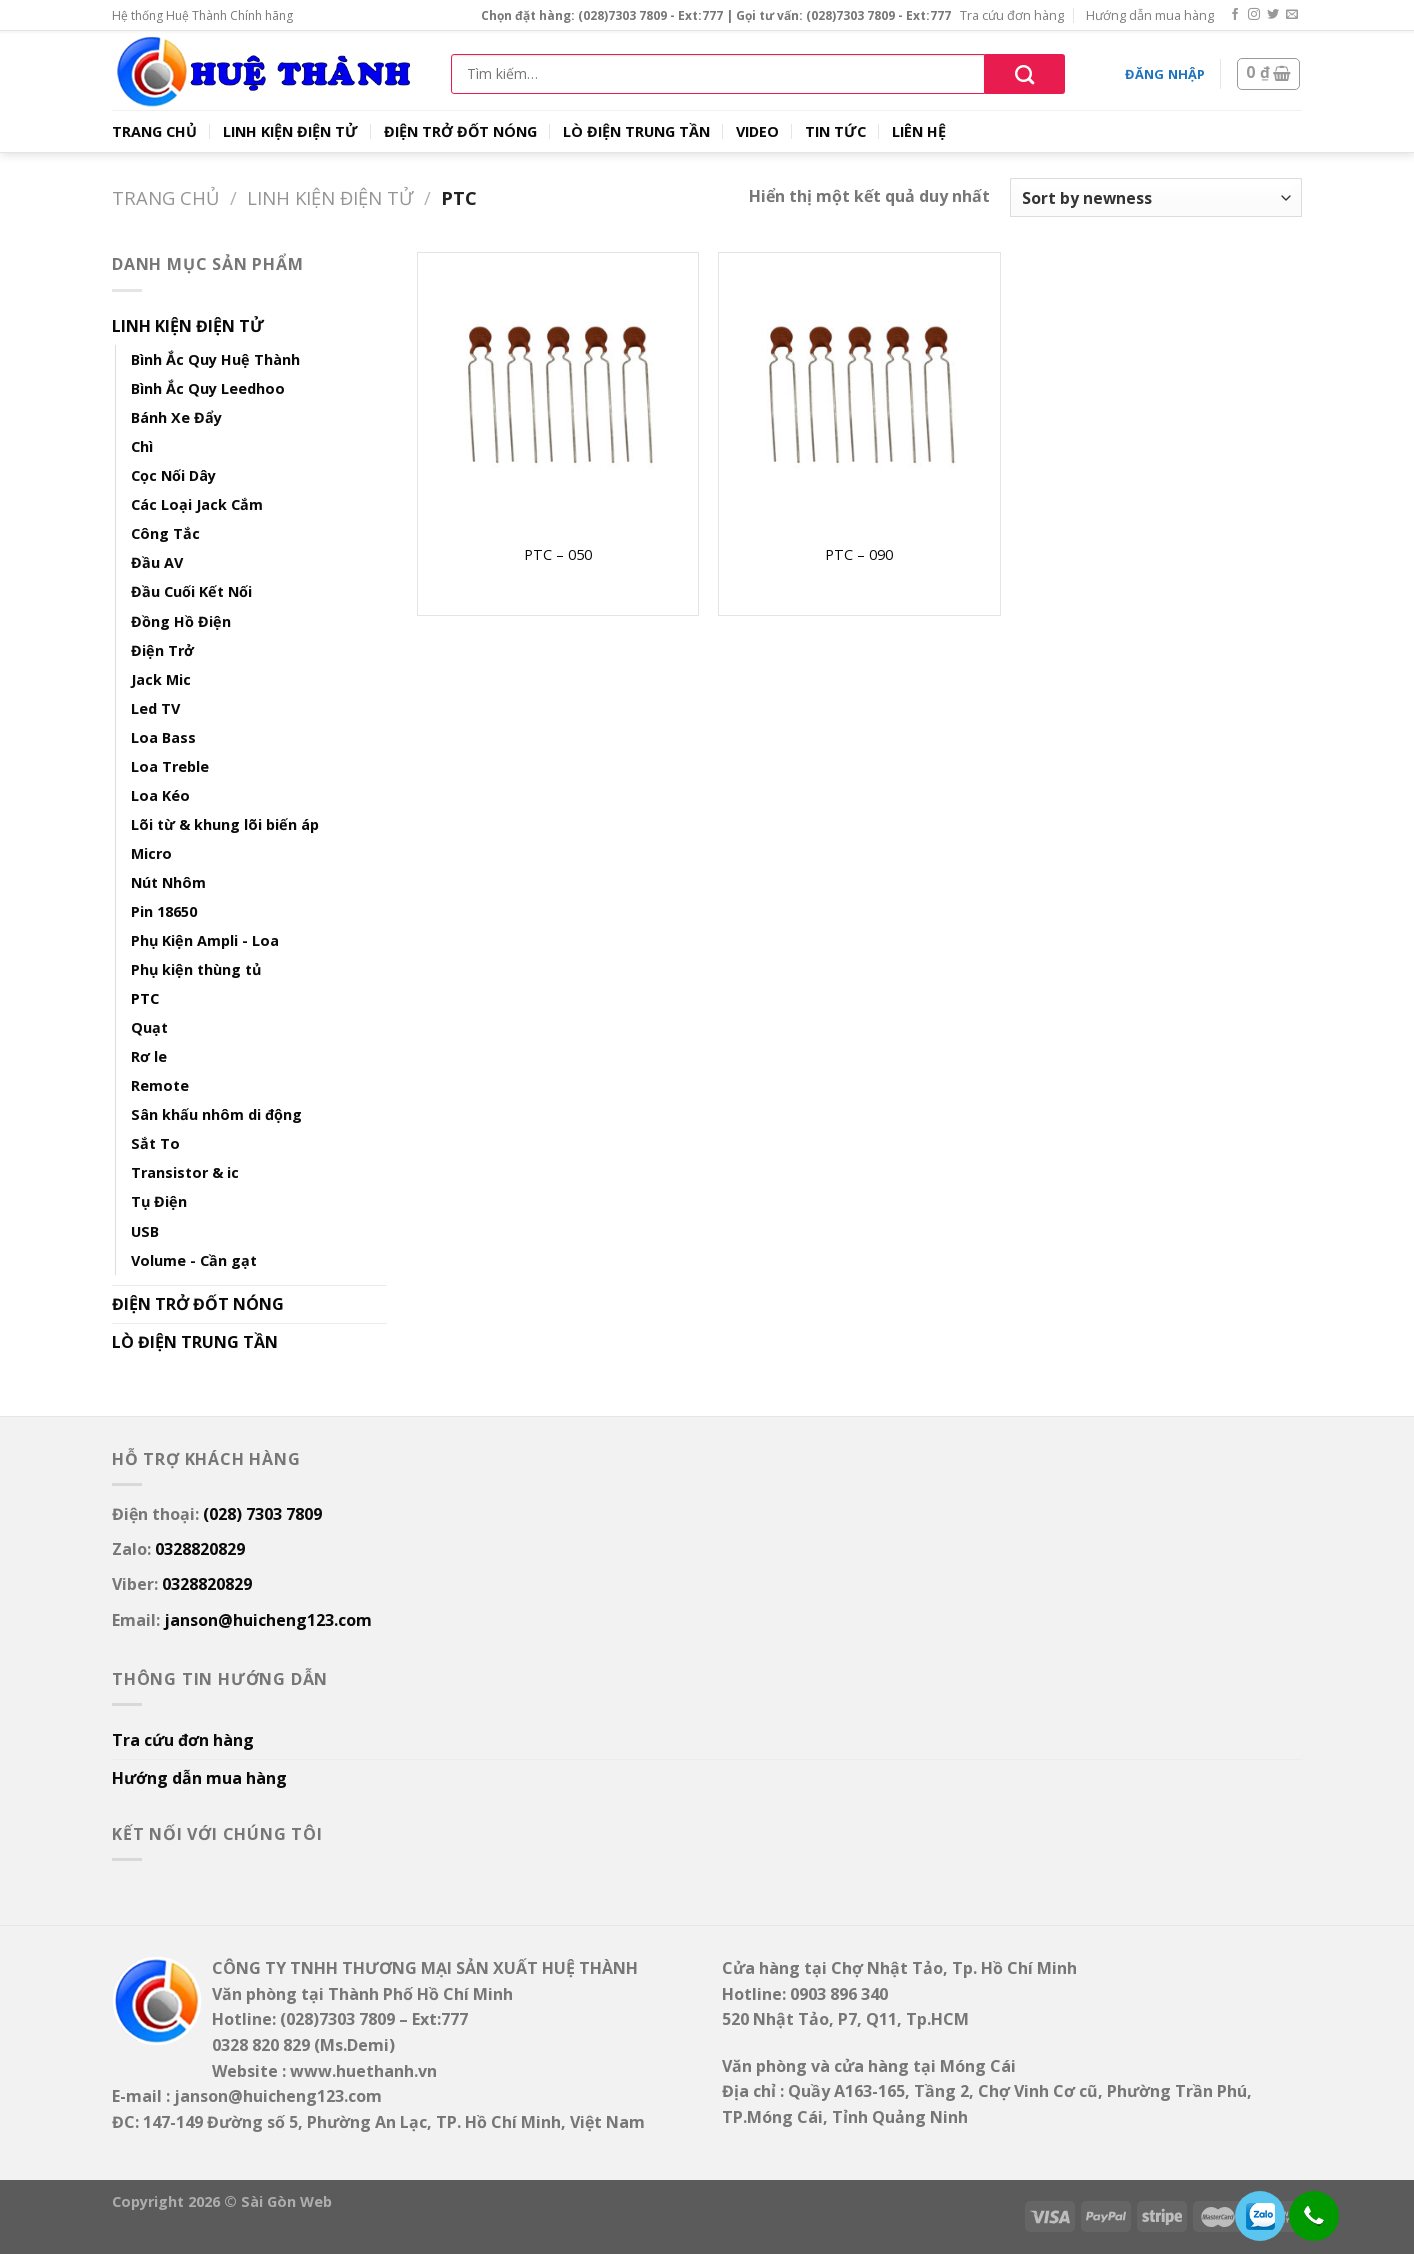  What do you see at coordinates (181, 621) in the screenshot?
I see `Đồng Hồ Điện` at bounding box center [181, 621].